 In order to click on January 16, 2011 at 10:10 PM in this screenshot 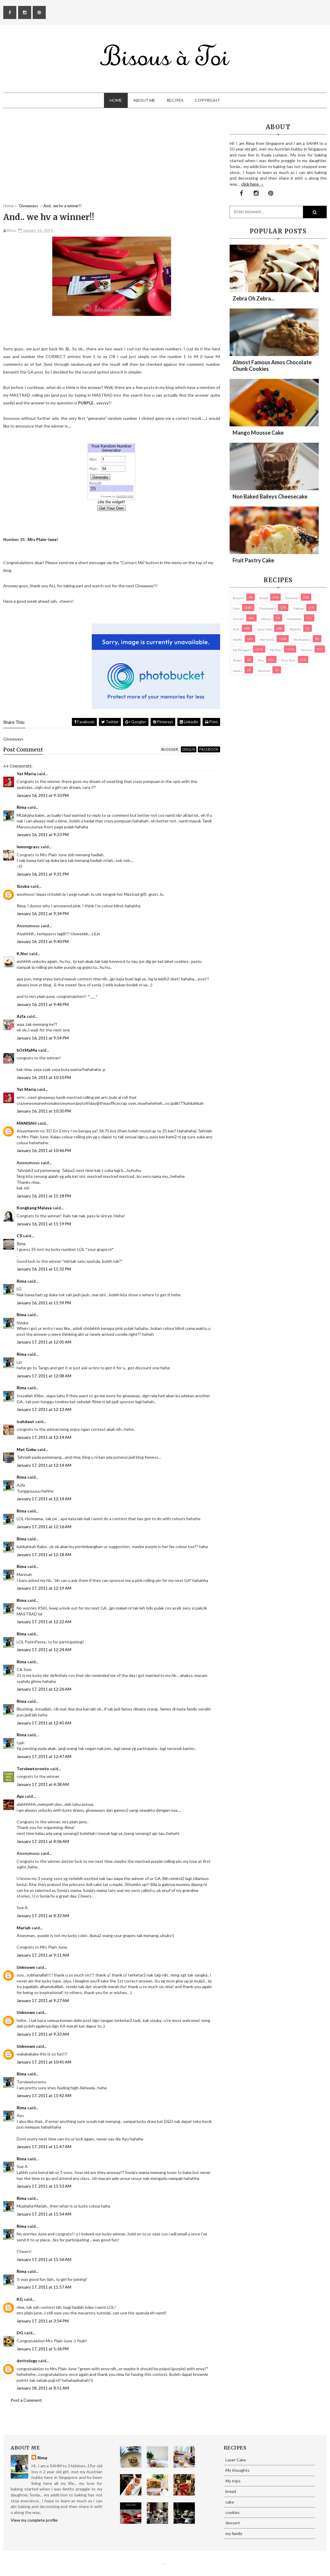, I will do `click(44, 1077)`.